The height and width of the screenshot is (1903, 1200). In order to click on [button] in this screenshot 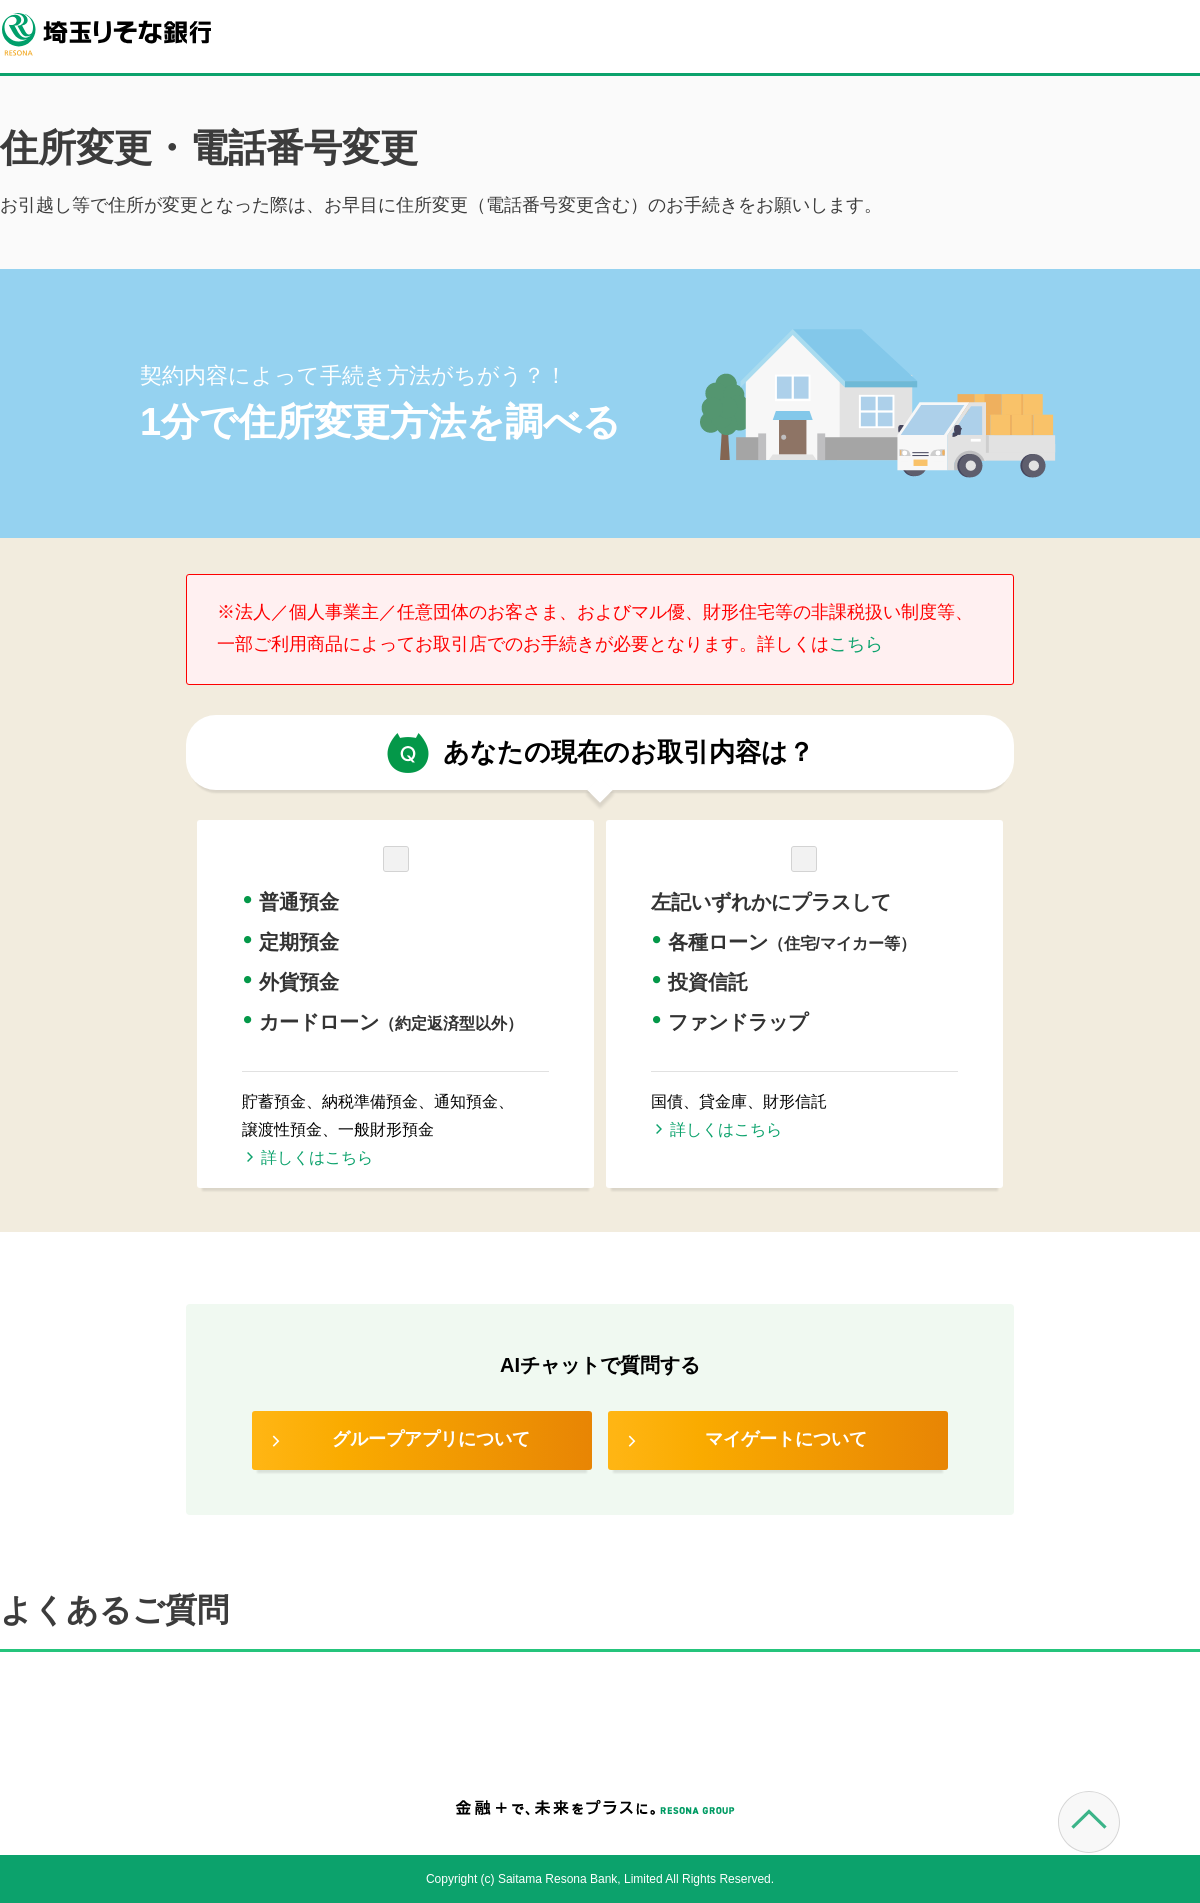, I will do `click(395, 945)`.